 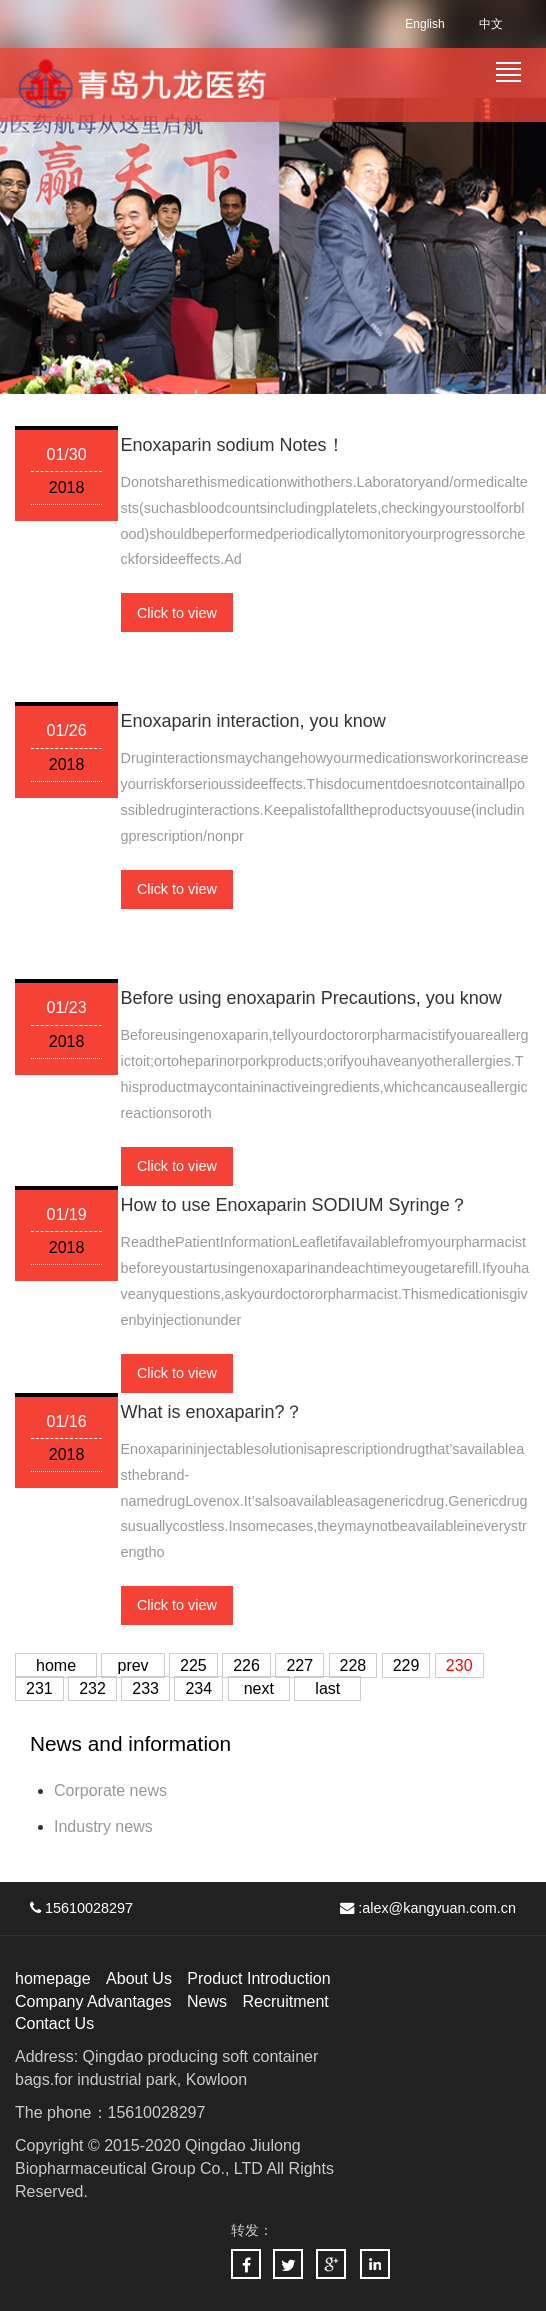 What do you see at coordinates (207, 2001) in the screenshot?
I see `News` at bounding box center [207, 2001].